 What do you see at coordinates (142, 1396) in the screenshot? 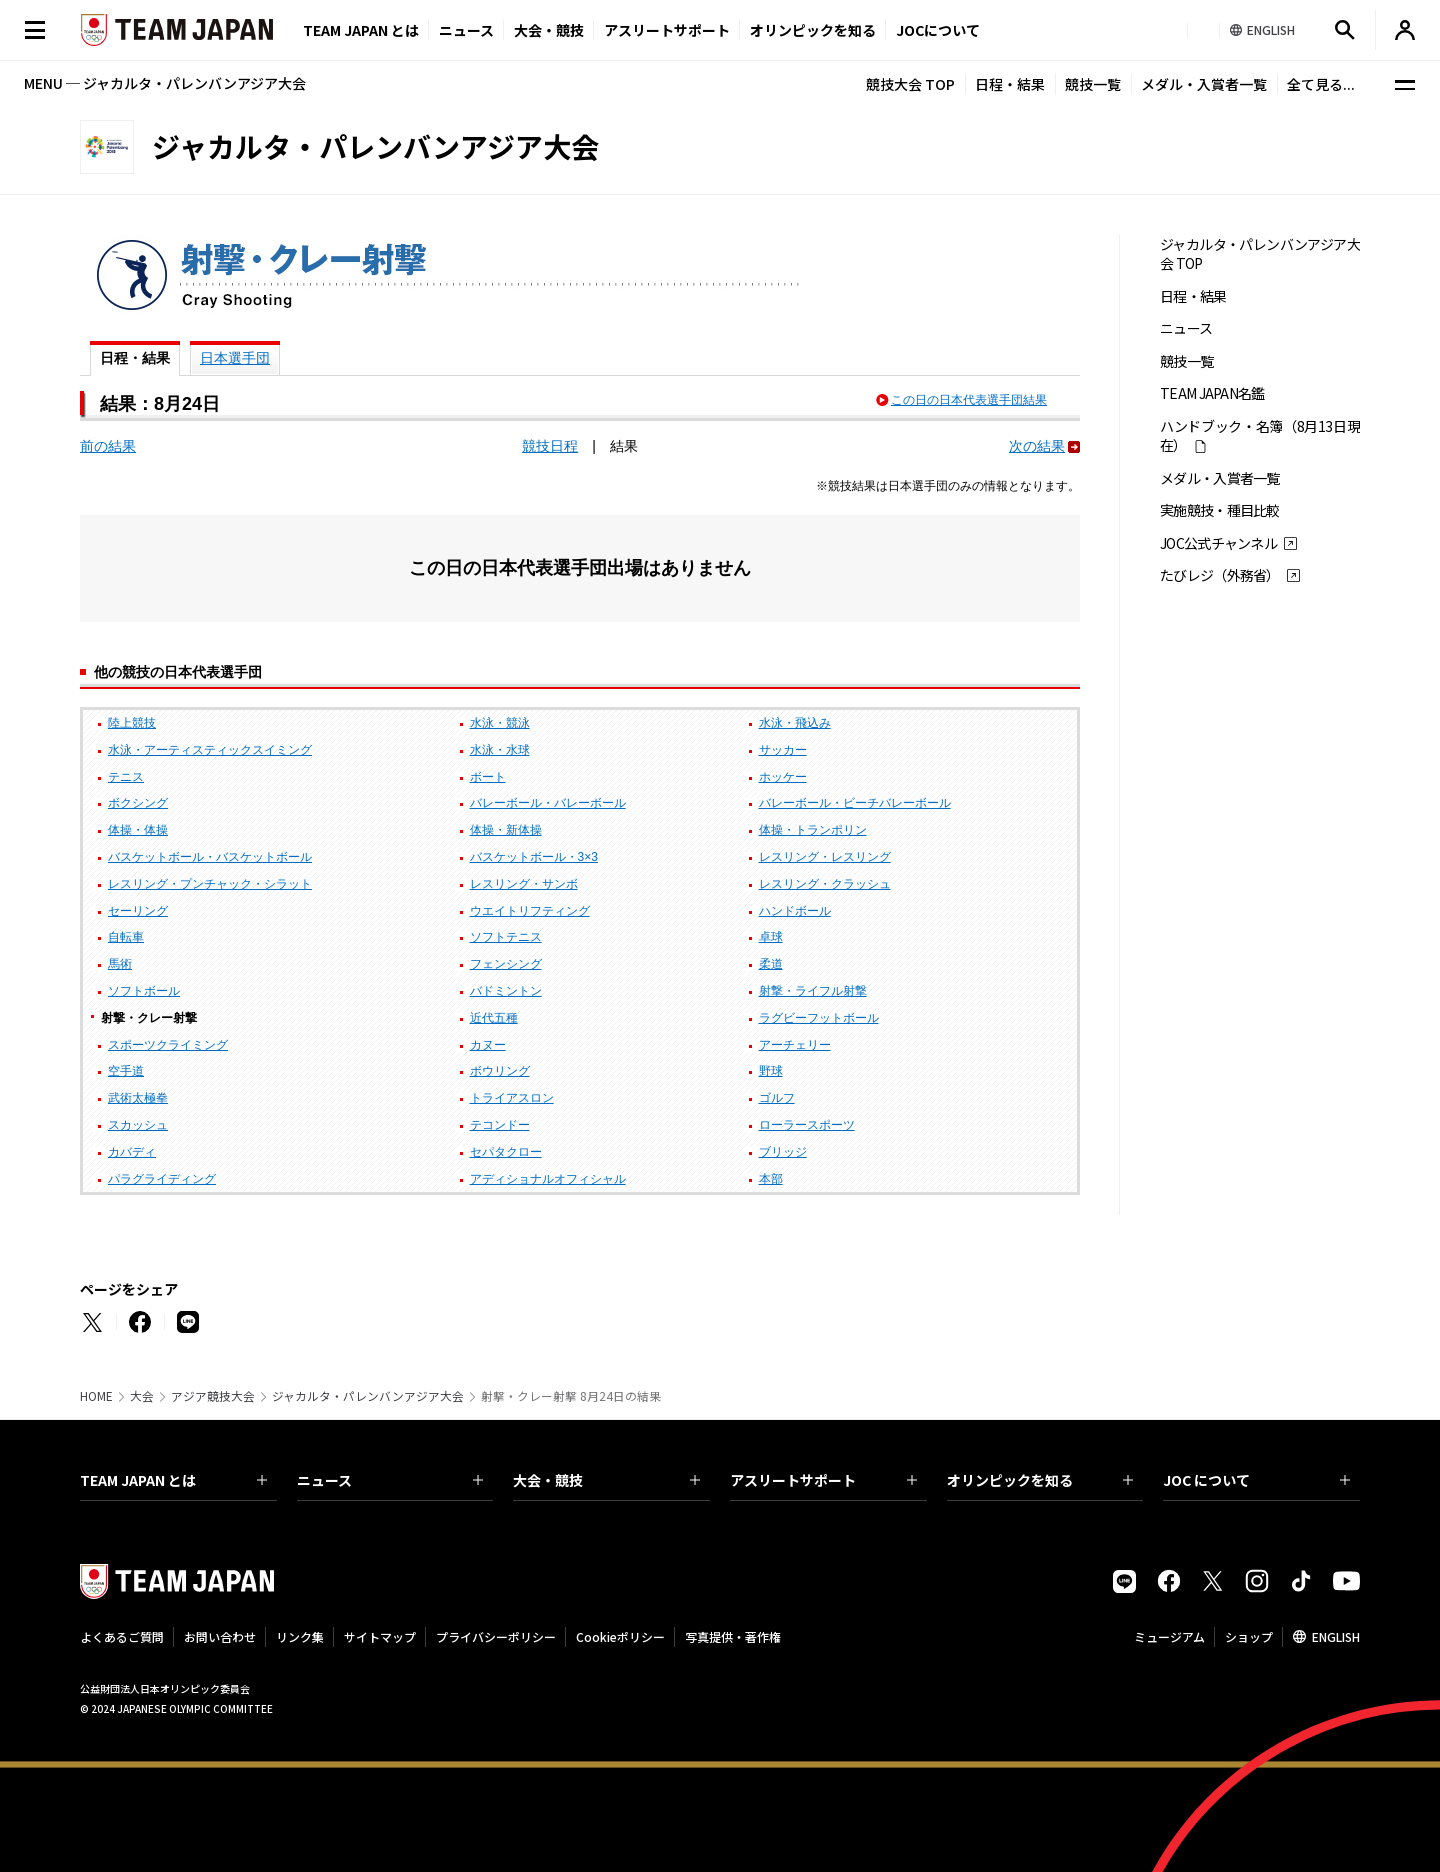
I see `大会` at bounding box center [142, 1396].